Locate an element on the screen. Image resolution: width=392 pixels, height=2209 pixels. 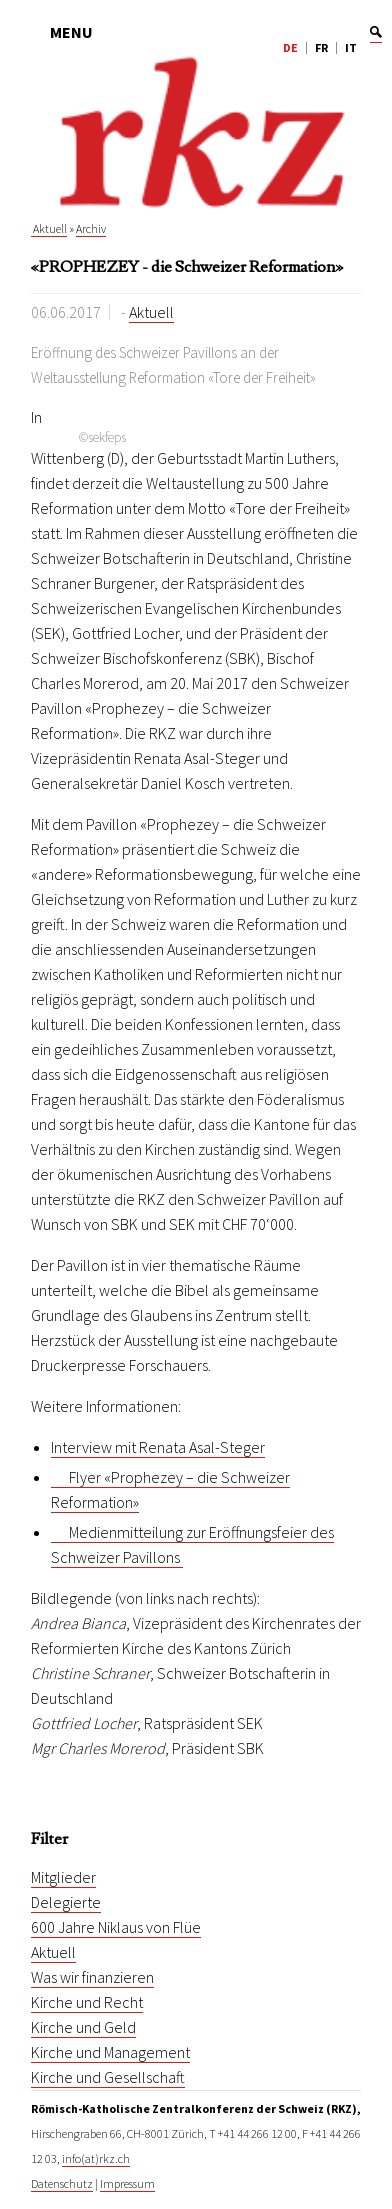
Impressum is located at coordinates (127, 2183).